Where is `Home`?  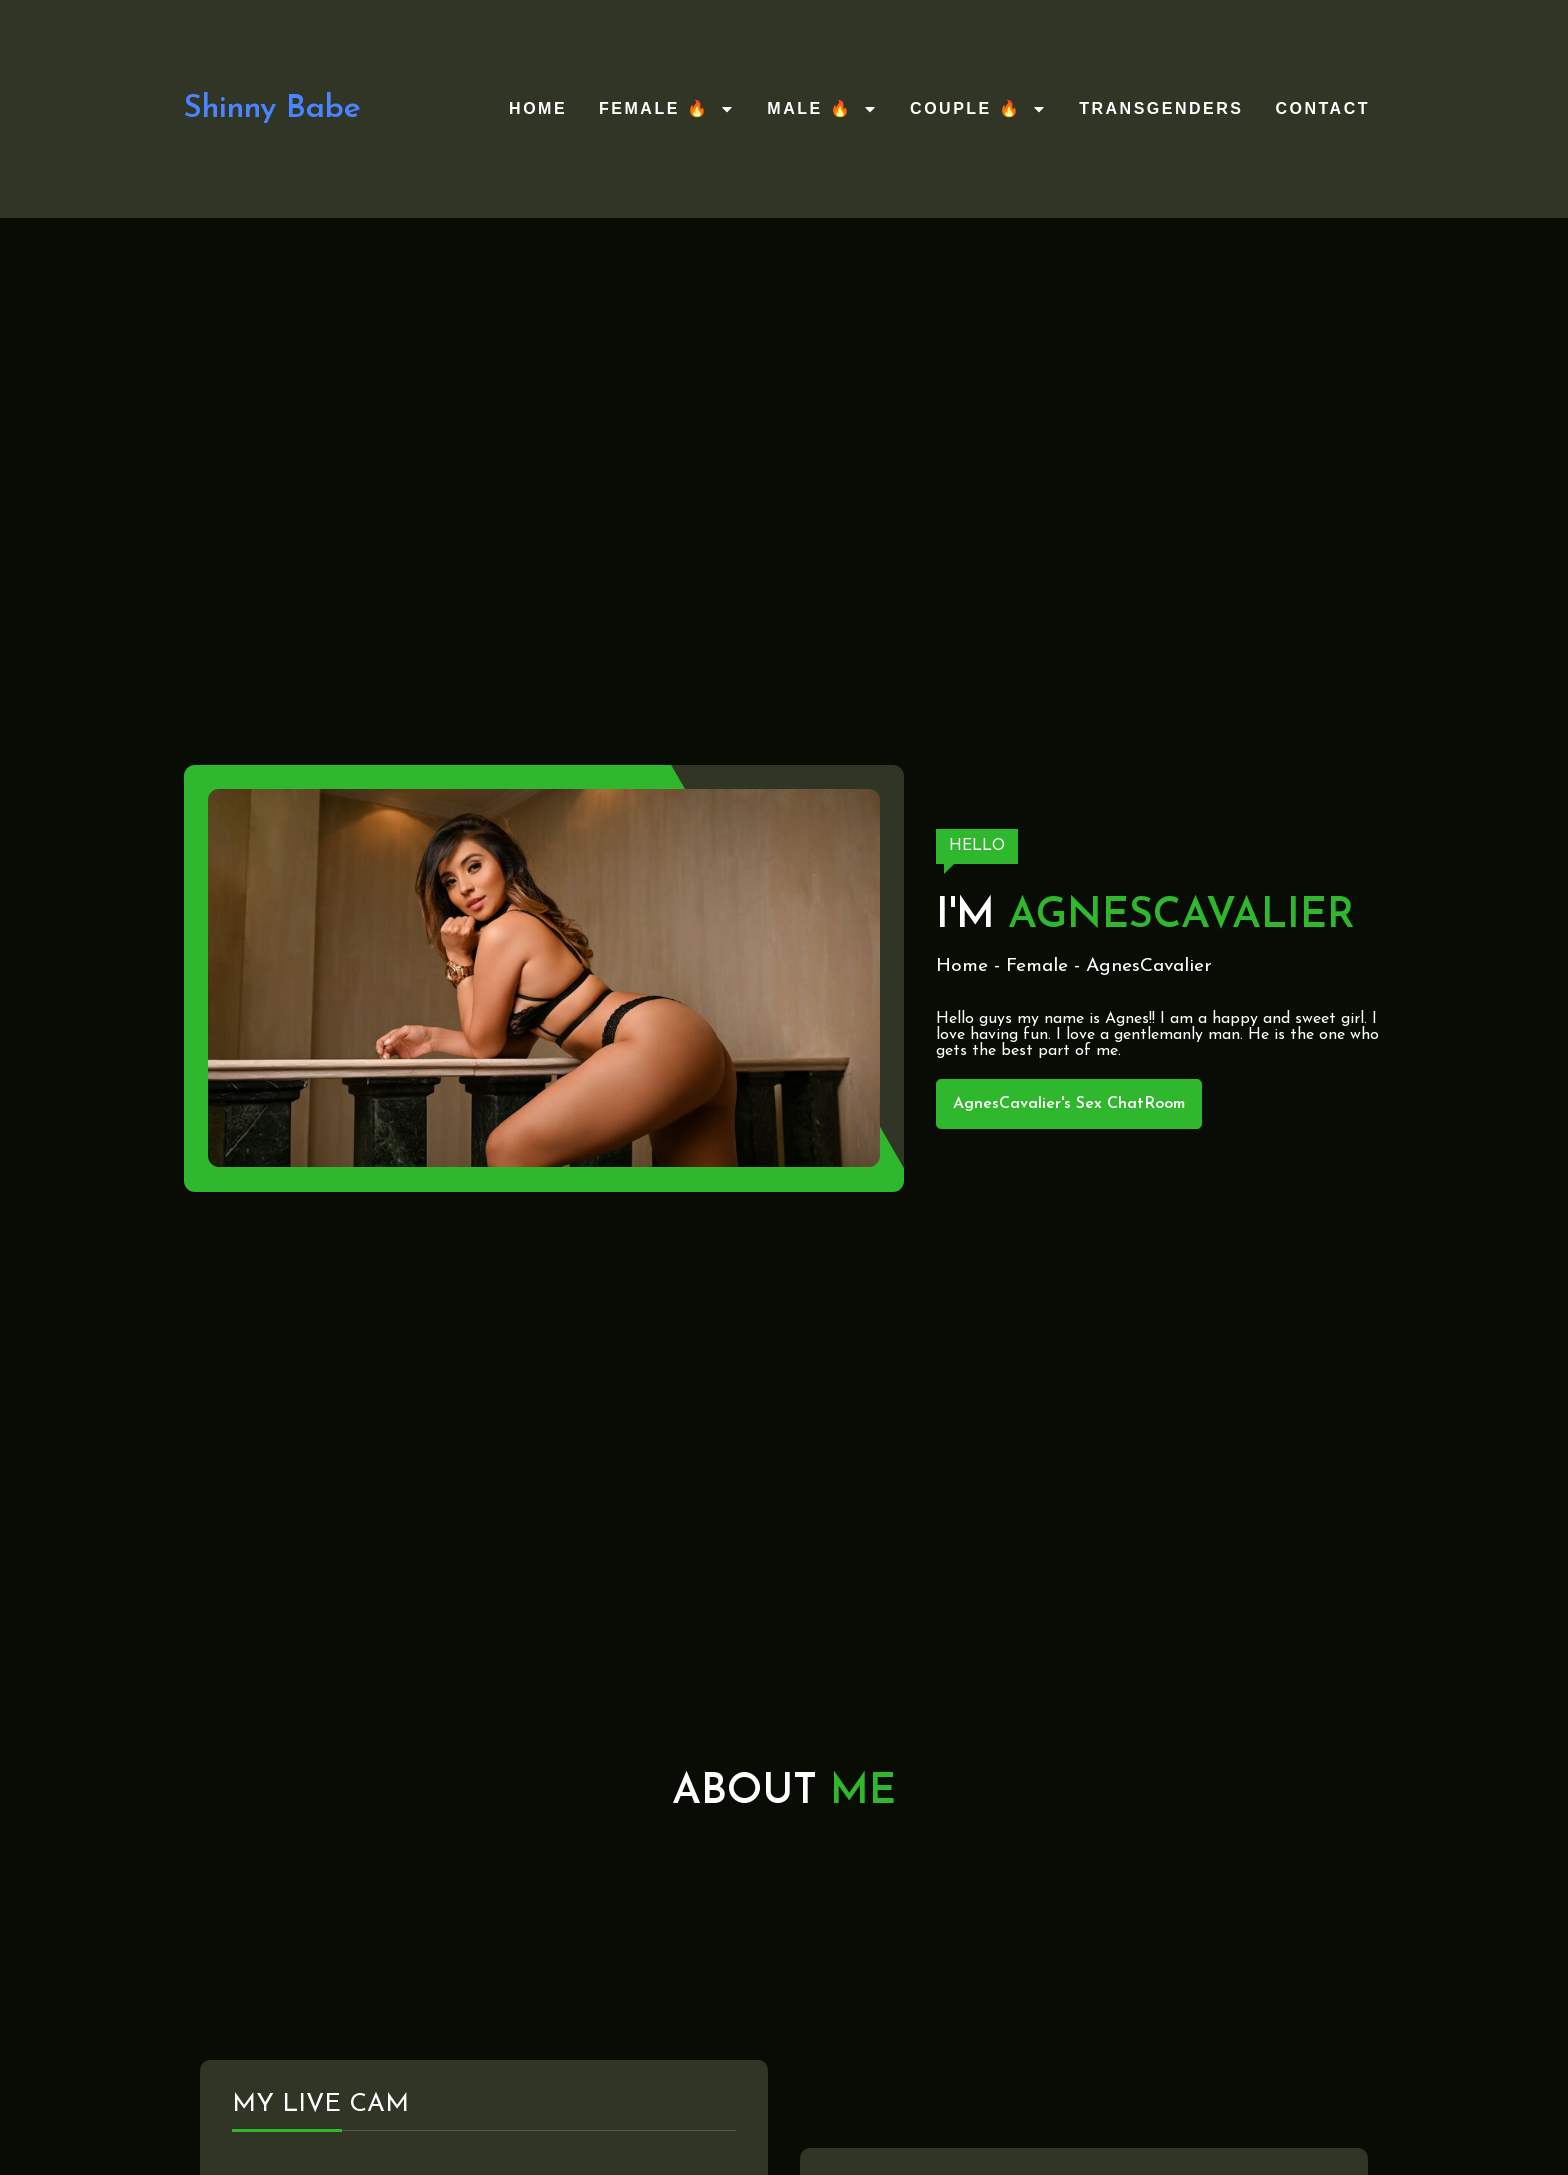
Home is located at coordinates (538, 108).